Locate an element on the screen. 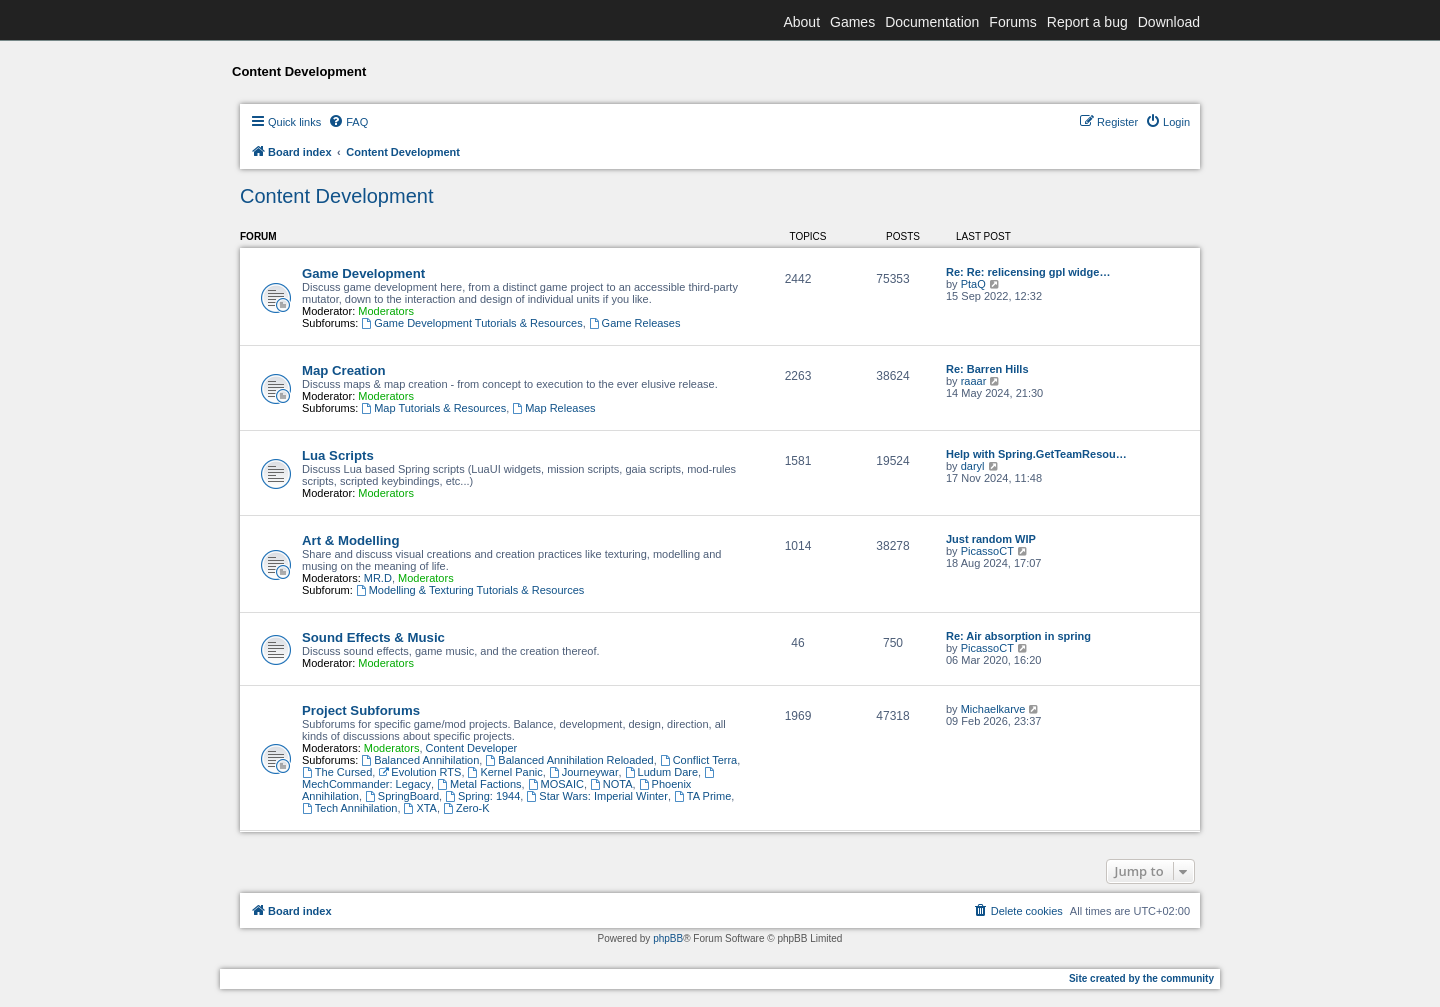 The width and height of the screenshot is (1440, 1007). Star Wars: Imperial Winter is located at coordinates (596, 796).